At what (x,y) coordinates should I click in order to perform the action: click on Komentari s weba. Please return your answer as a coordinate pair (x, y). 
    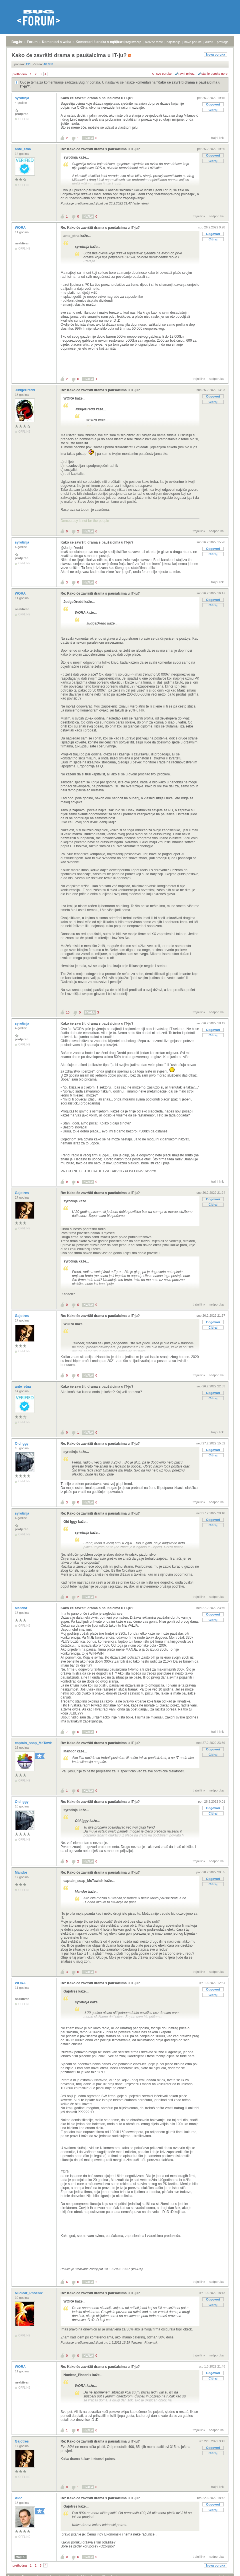
    Looking at the image, I should click on (56, 42).